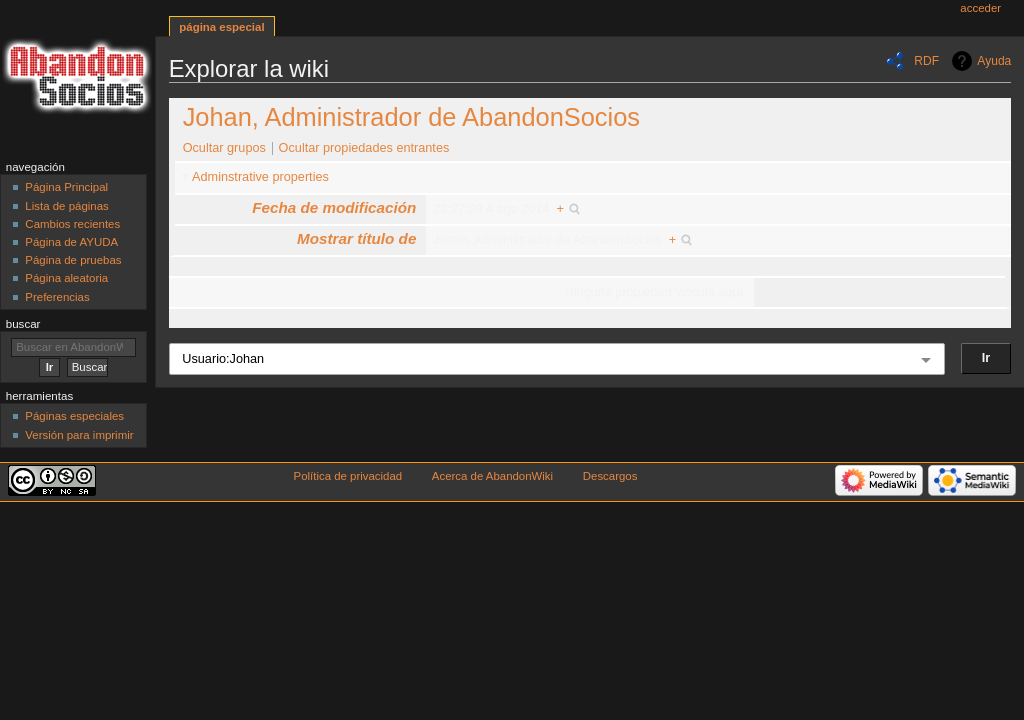 Image resolution: width=1024 pixels, height=720 pixels. Describe the element at coordinates (23, 324) in the screenshot. I see `Buscar` at that location.